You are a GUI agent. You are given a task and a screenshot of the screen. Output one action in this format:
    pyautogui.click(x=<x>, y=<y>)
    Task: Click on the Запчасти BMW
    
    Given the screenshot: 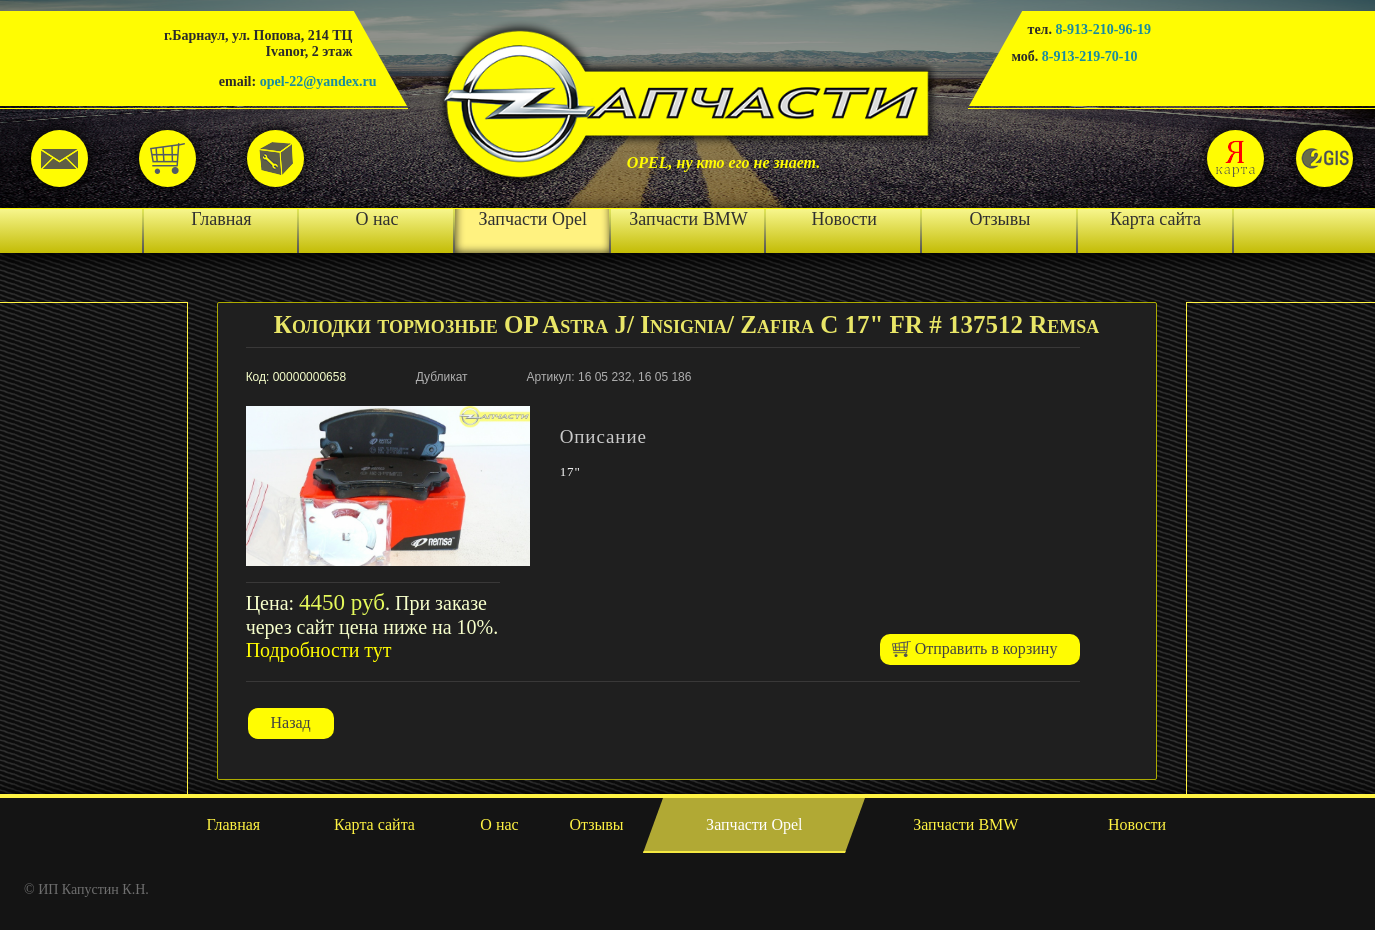 What is the action you would take?
    pyautogui.click(x=688, y=219)
    